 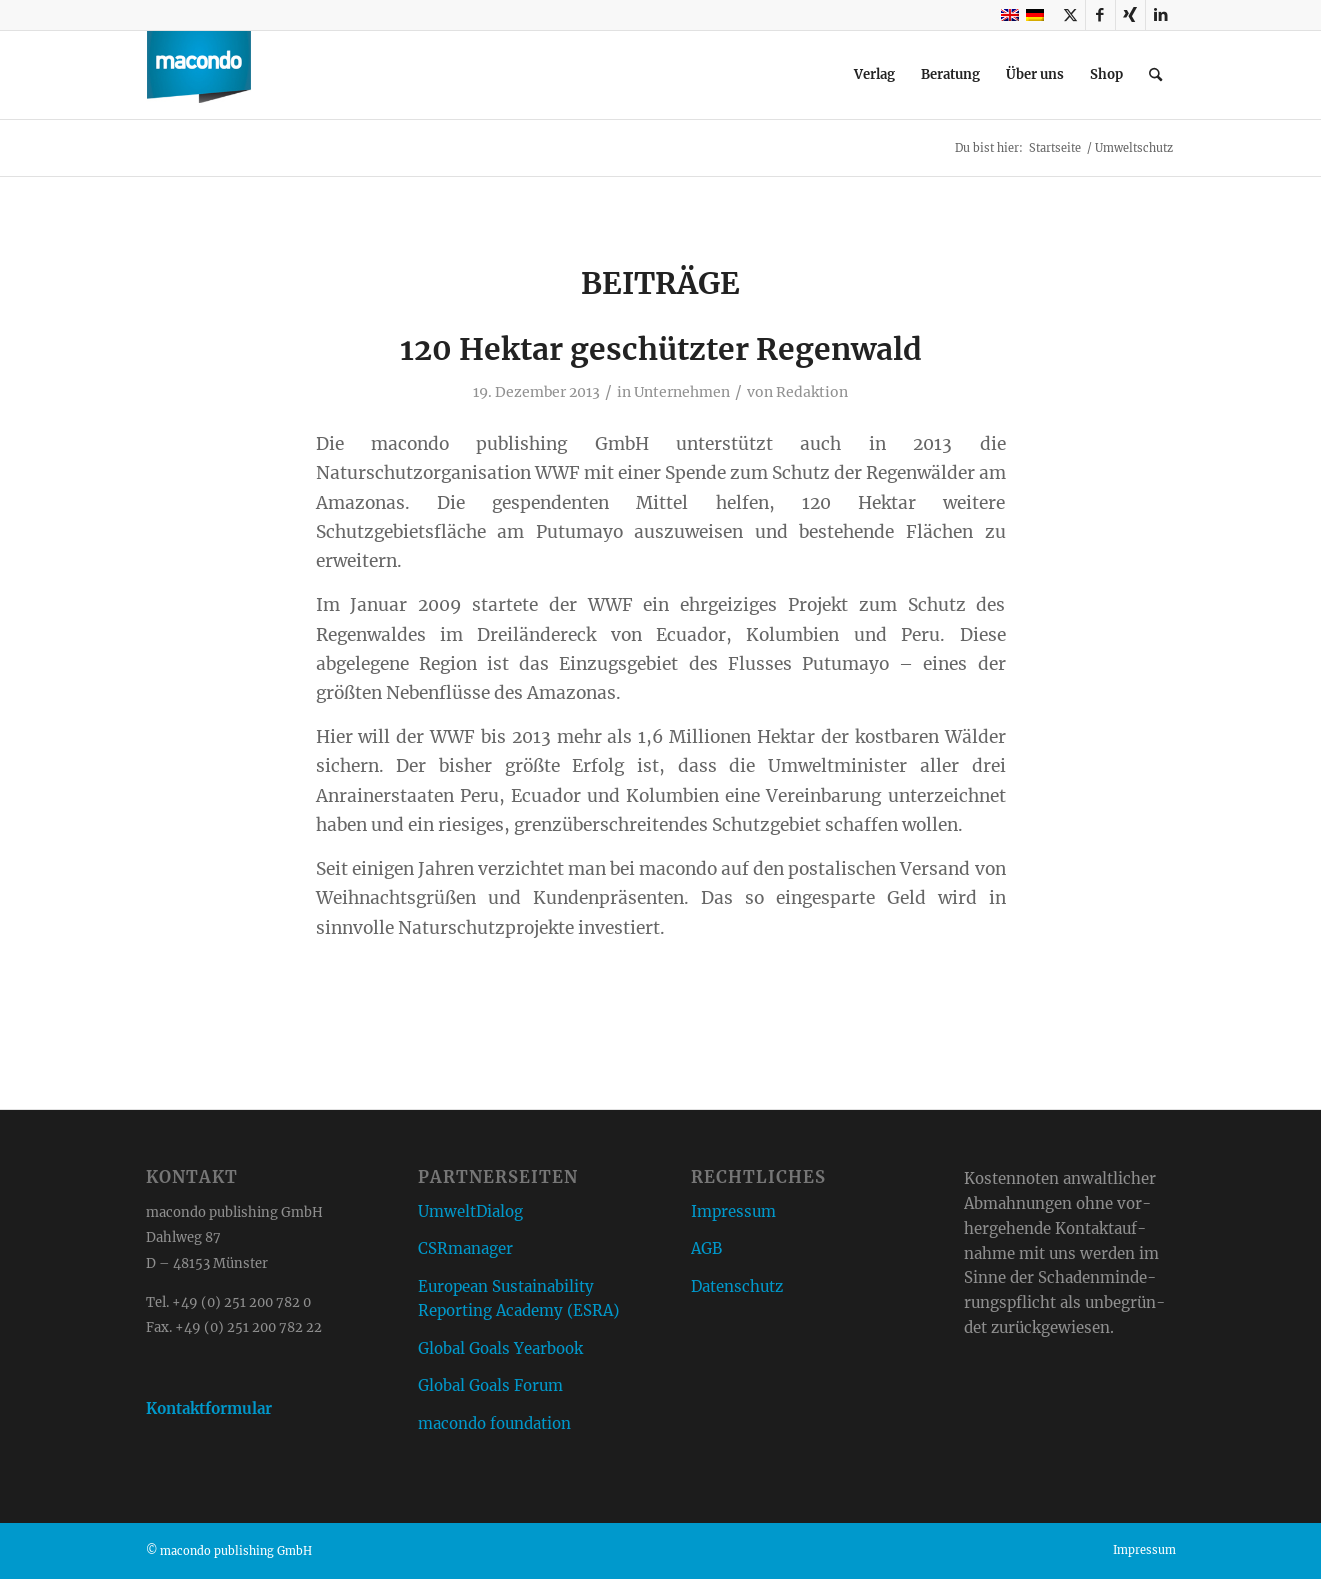 I want to click on [menuitem], so click(x=874, y=75).